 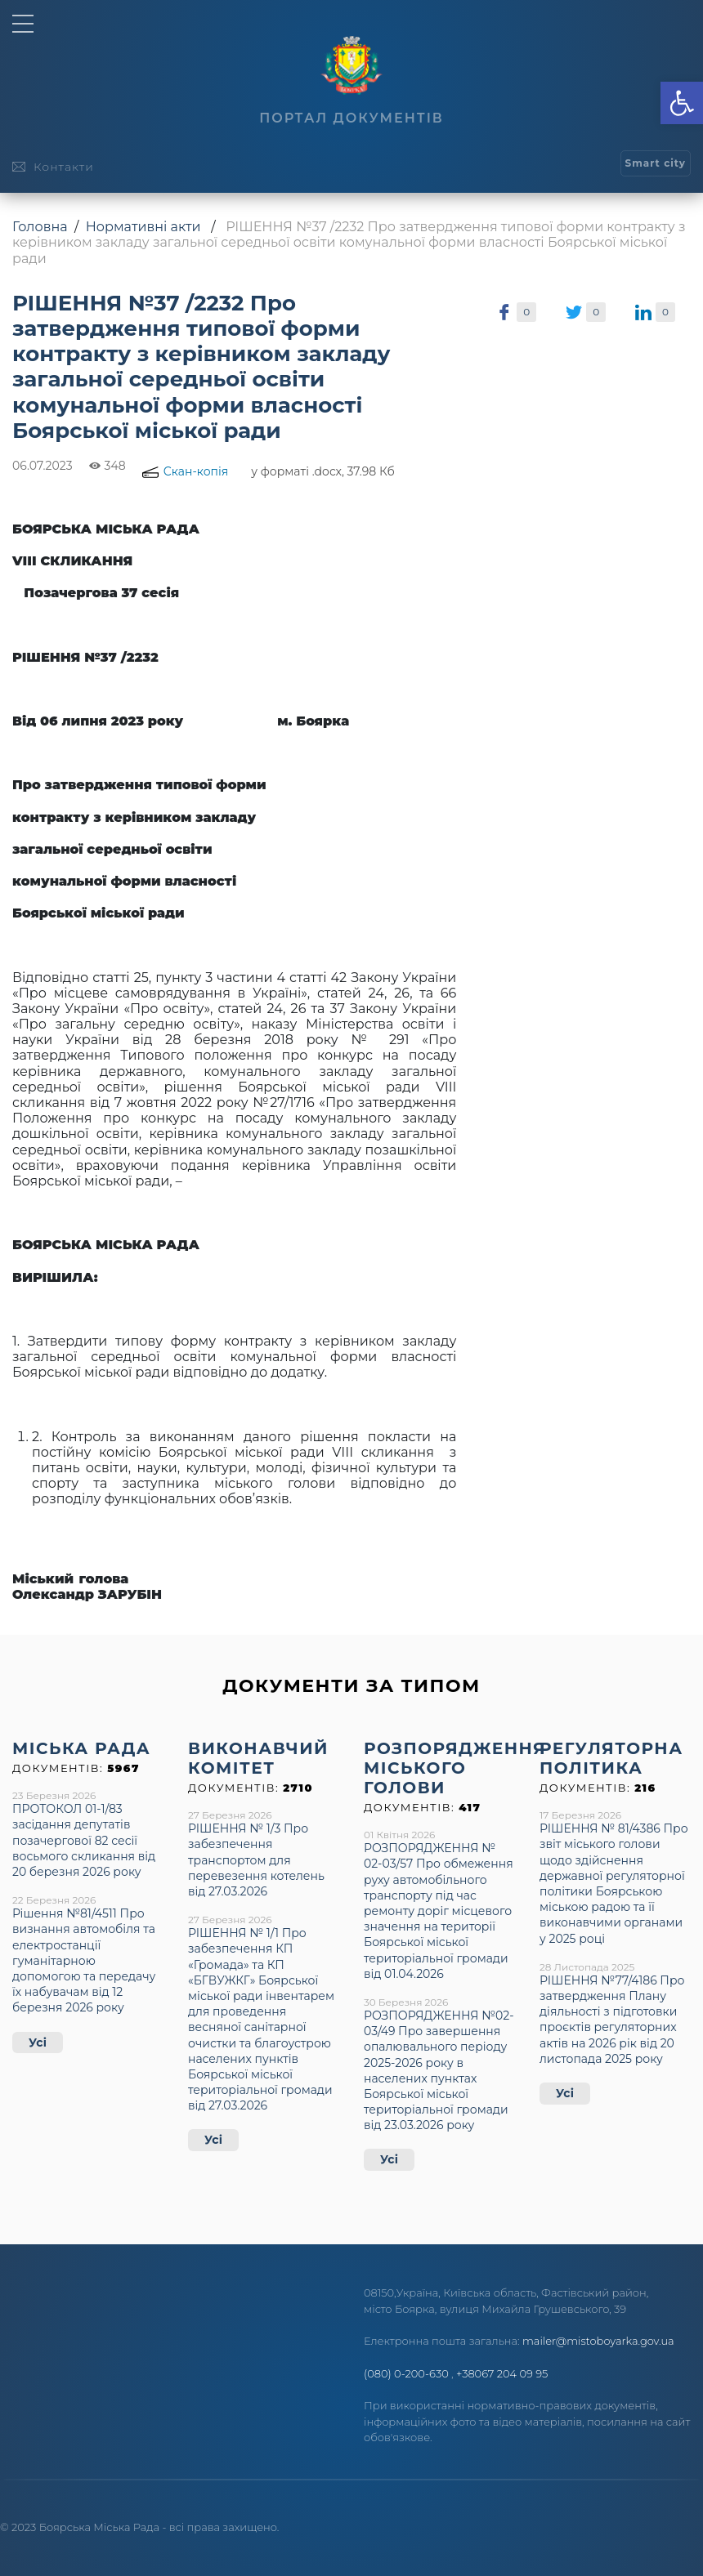 What do you see at coordinates (502, 2373) in the screenshot?
I see `+38067 204 09 95 [link]` at bounding box center [502, 2373].